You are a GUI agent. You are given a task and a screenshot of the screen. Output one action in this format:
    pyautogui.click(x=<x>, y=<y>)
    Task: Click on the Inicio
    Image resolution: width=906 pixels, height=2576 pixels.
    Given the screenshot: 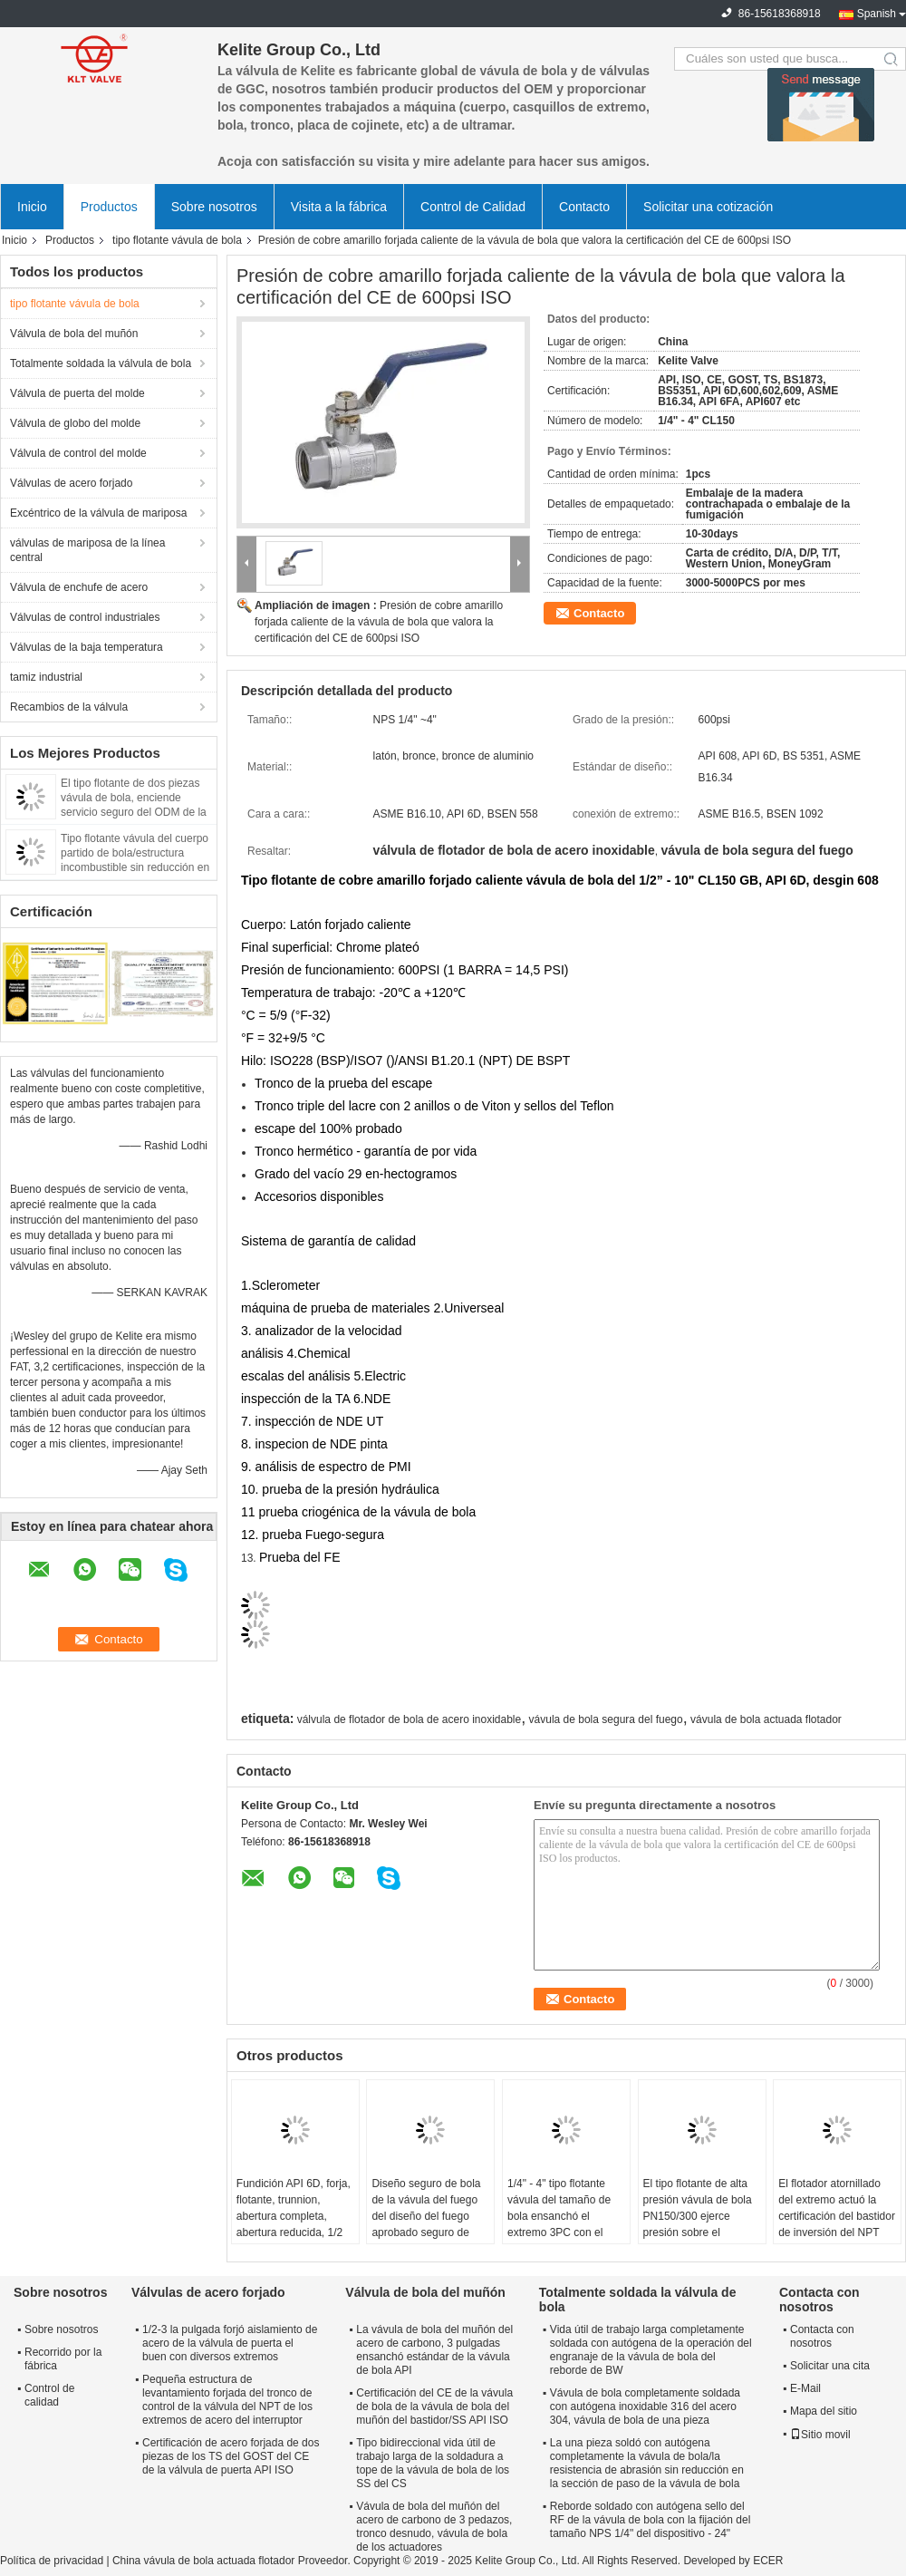 What is the action you would take?
    pyautogui.click(x=32, y=206)
    